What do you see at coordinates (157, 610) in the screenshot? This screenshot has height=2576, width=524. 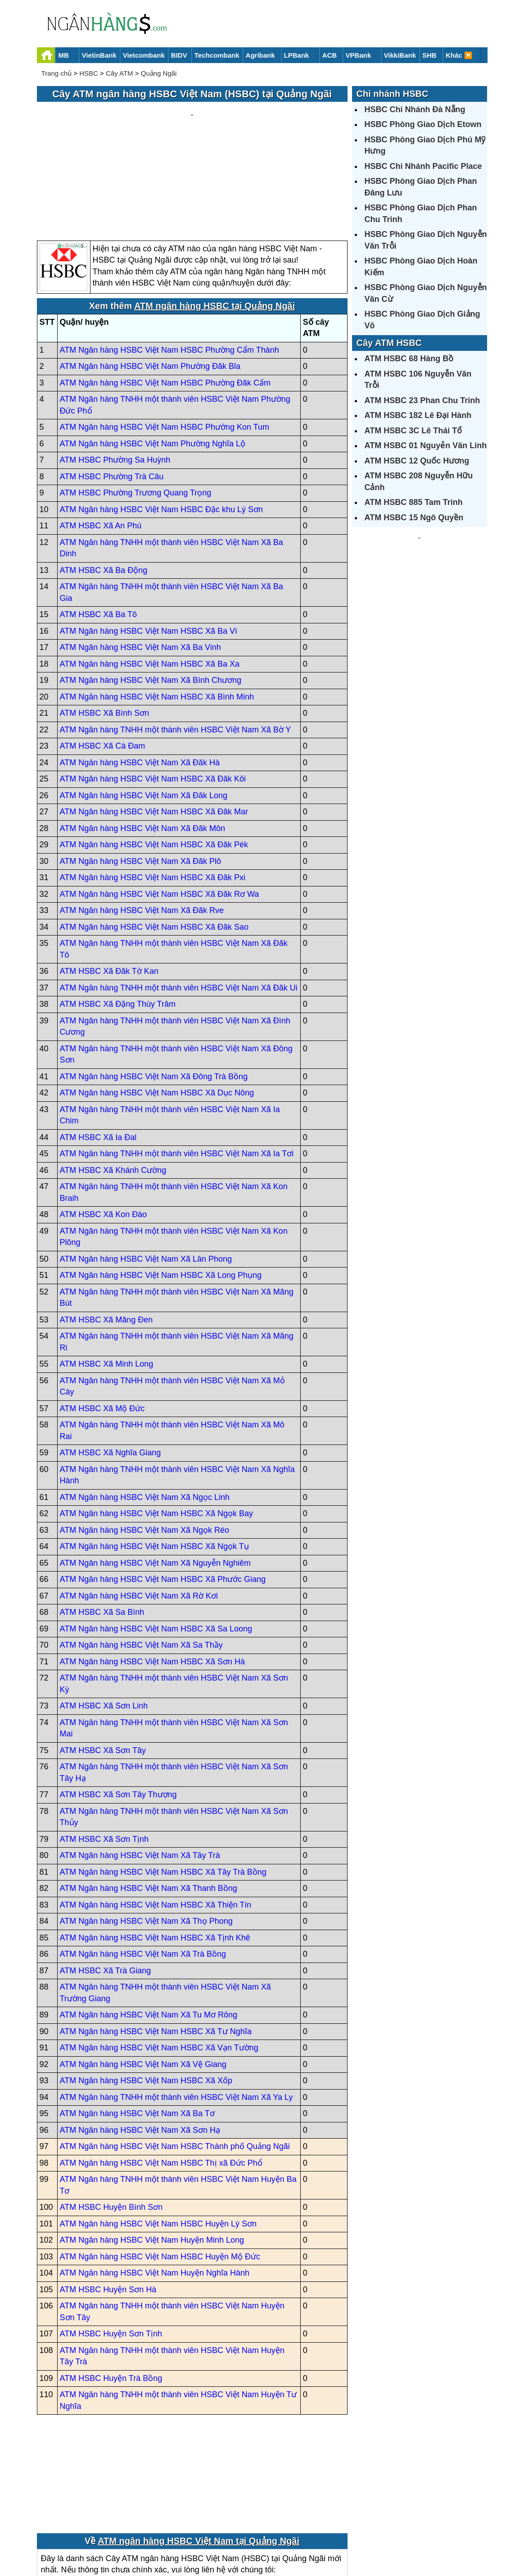 I see `ATM Ngân hàng HSBC Việt Nam HSBC Xã Bình Minh` at bounding box center [157, 610].